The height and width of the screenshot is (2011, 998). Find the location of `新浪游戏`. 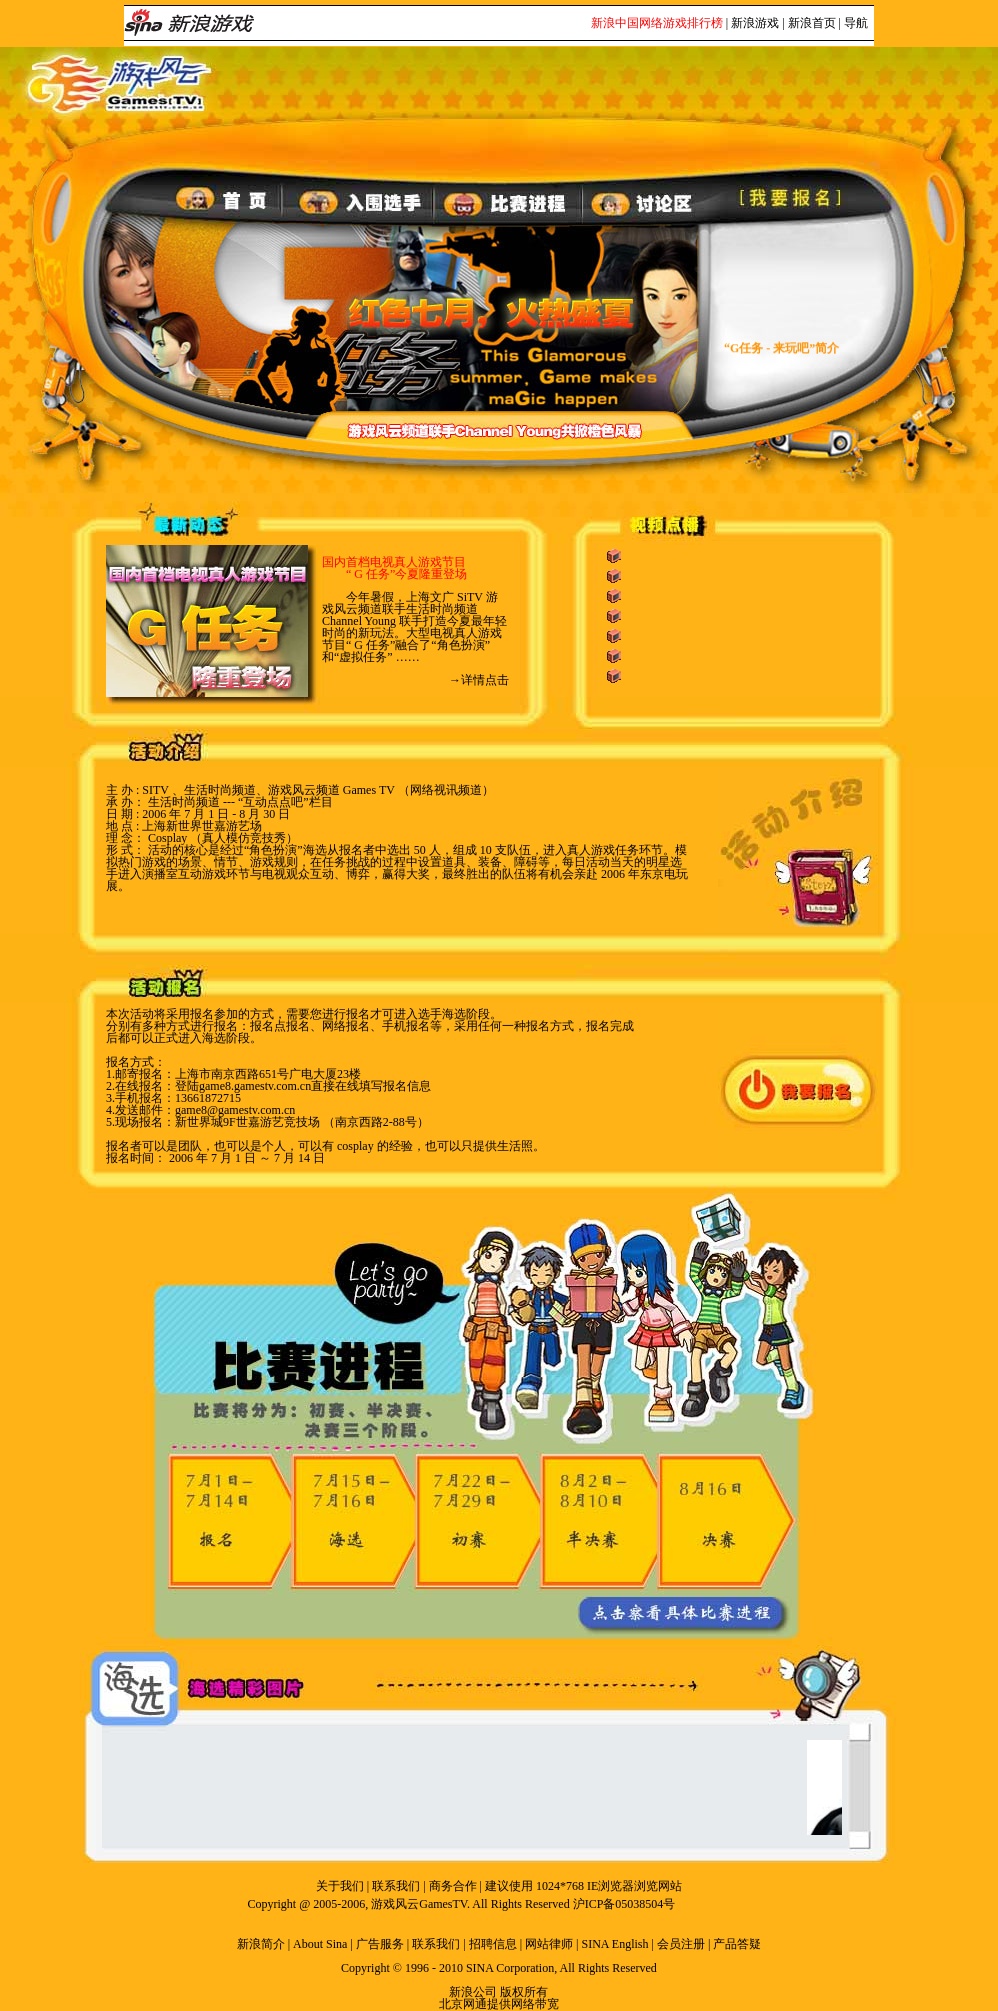

新浪游戏 is located at coordinates (755, 23).